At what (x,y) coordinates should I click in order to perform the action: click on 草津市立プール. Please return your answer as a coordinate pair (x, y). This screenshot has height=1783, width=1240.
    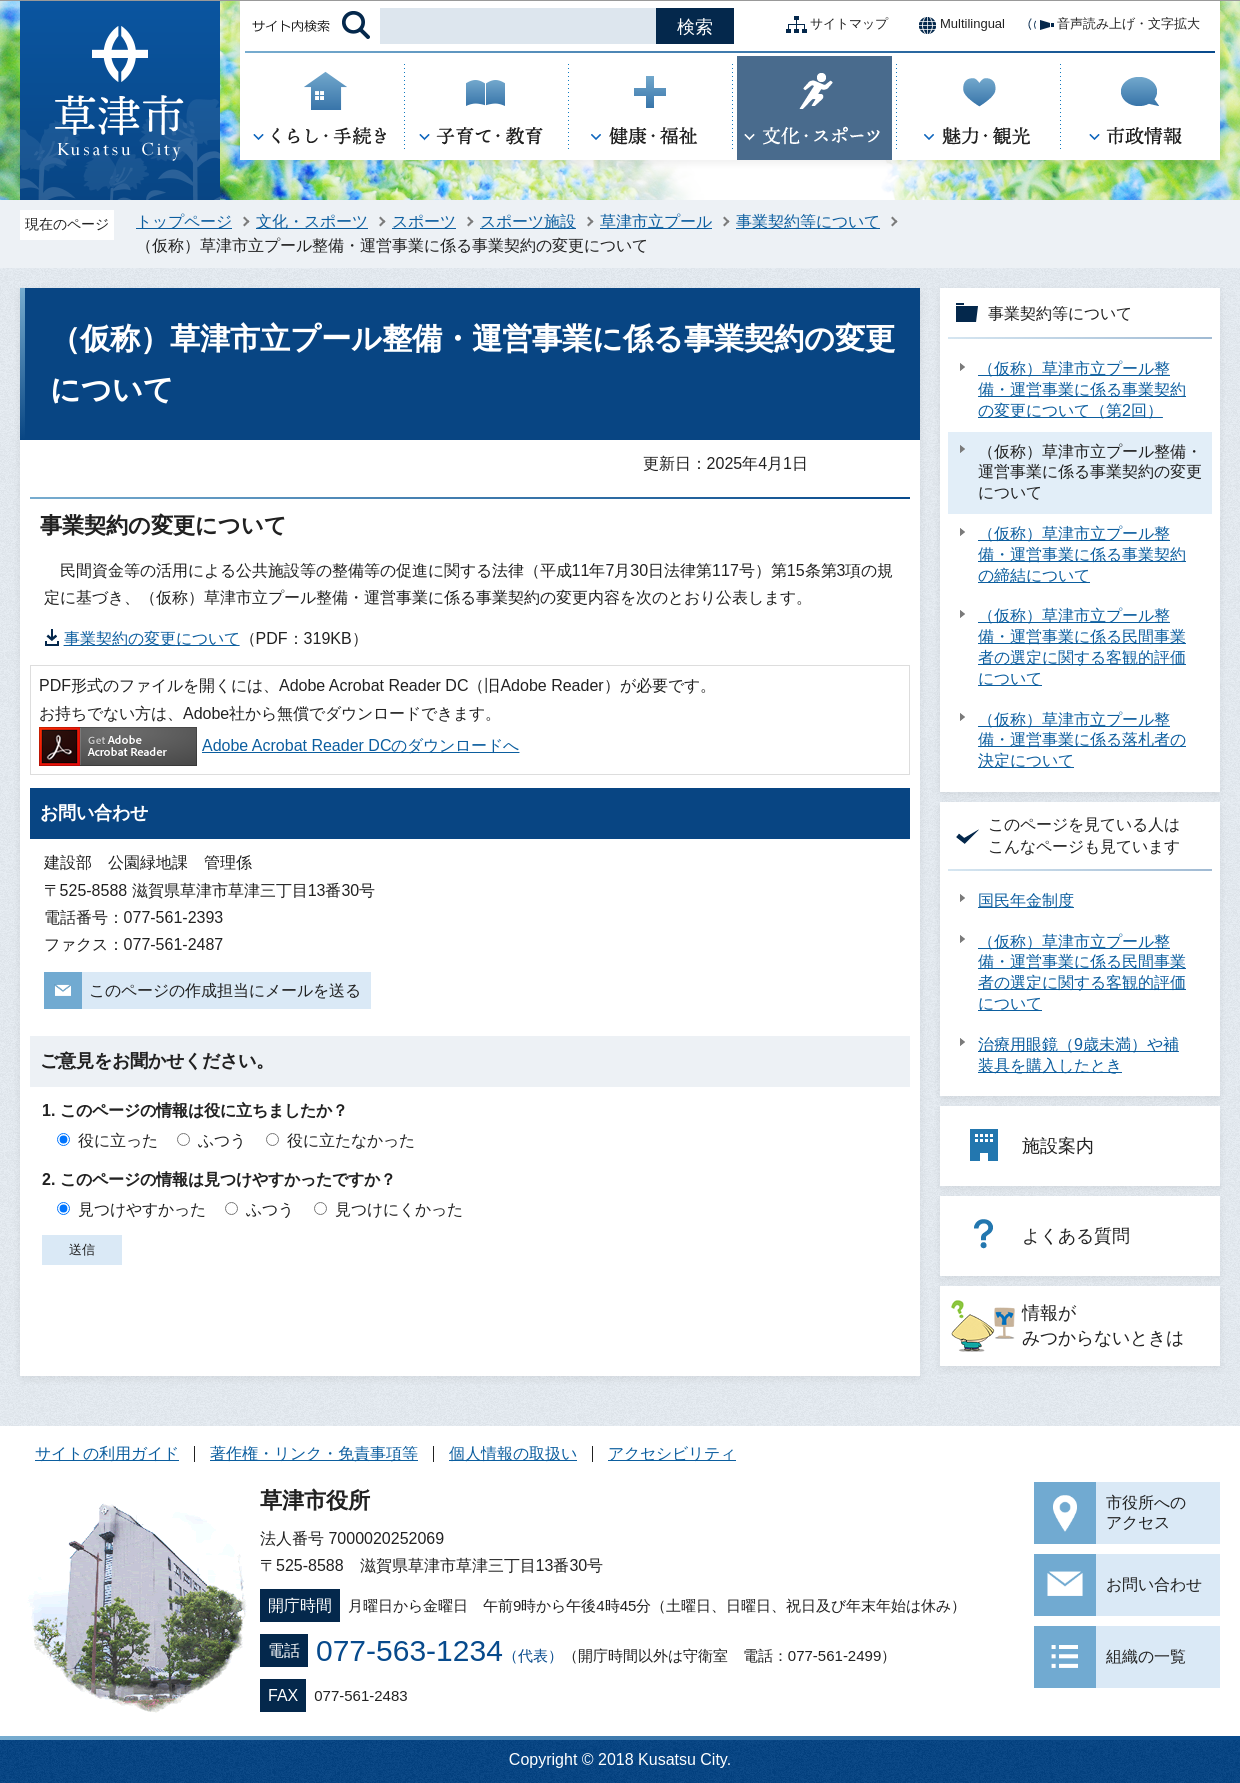
    Looking at the image, I should click on (656, 221).